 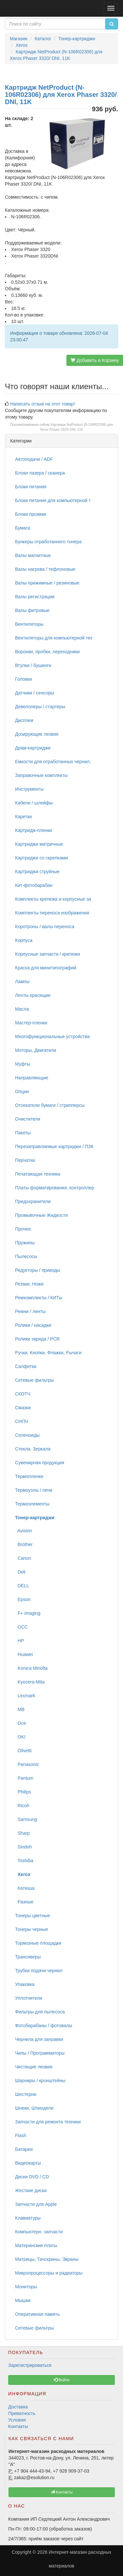 I want to click on Epson, so click(x=22, y=1599).